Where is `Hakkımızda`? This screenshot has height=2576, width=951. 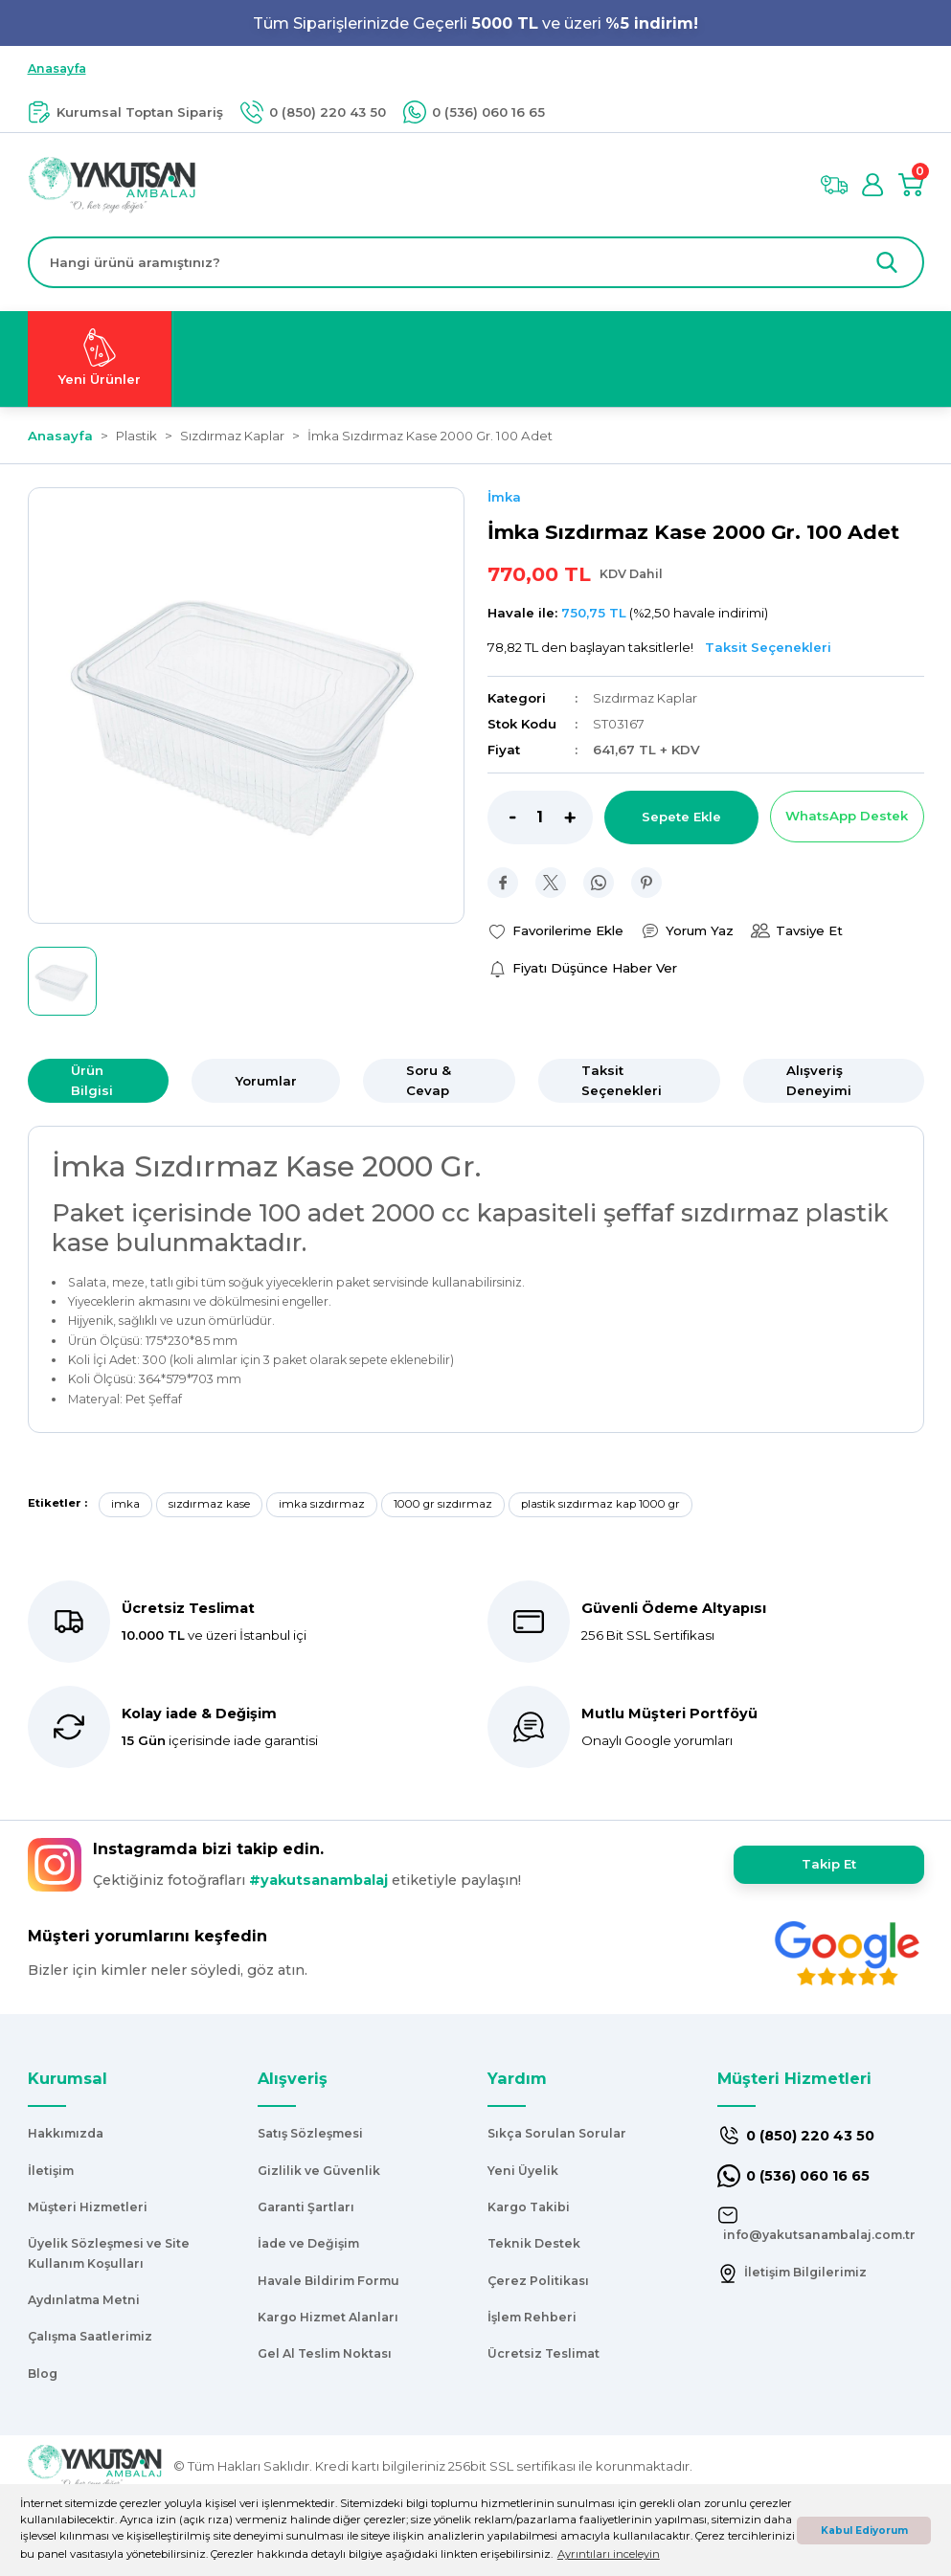 Hakkımızda is located at coordinates (65, 2133).